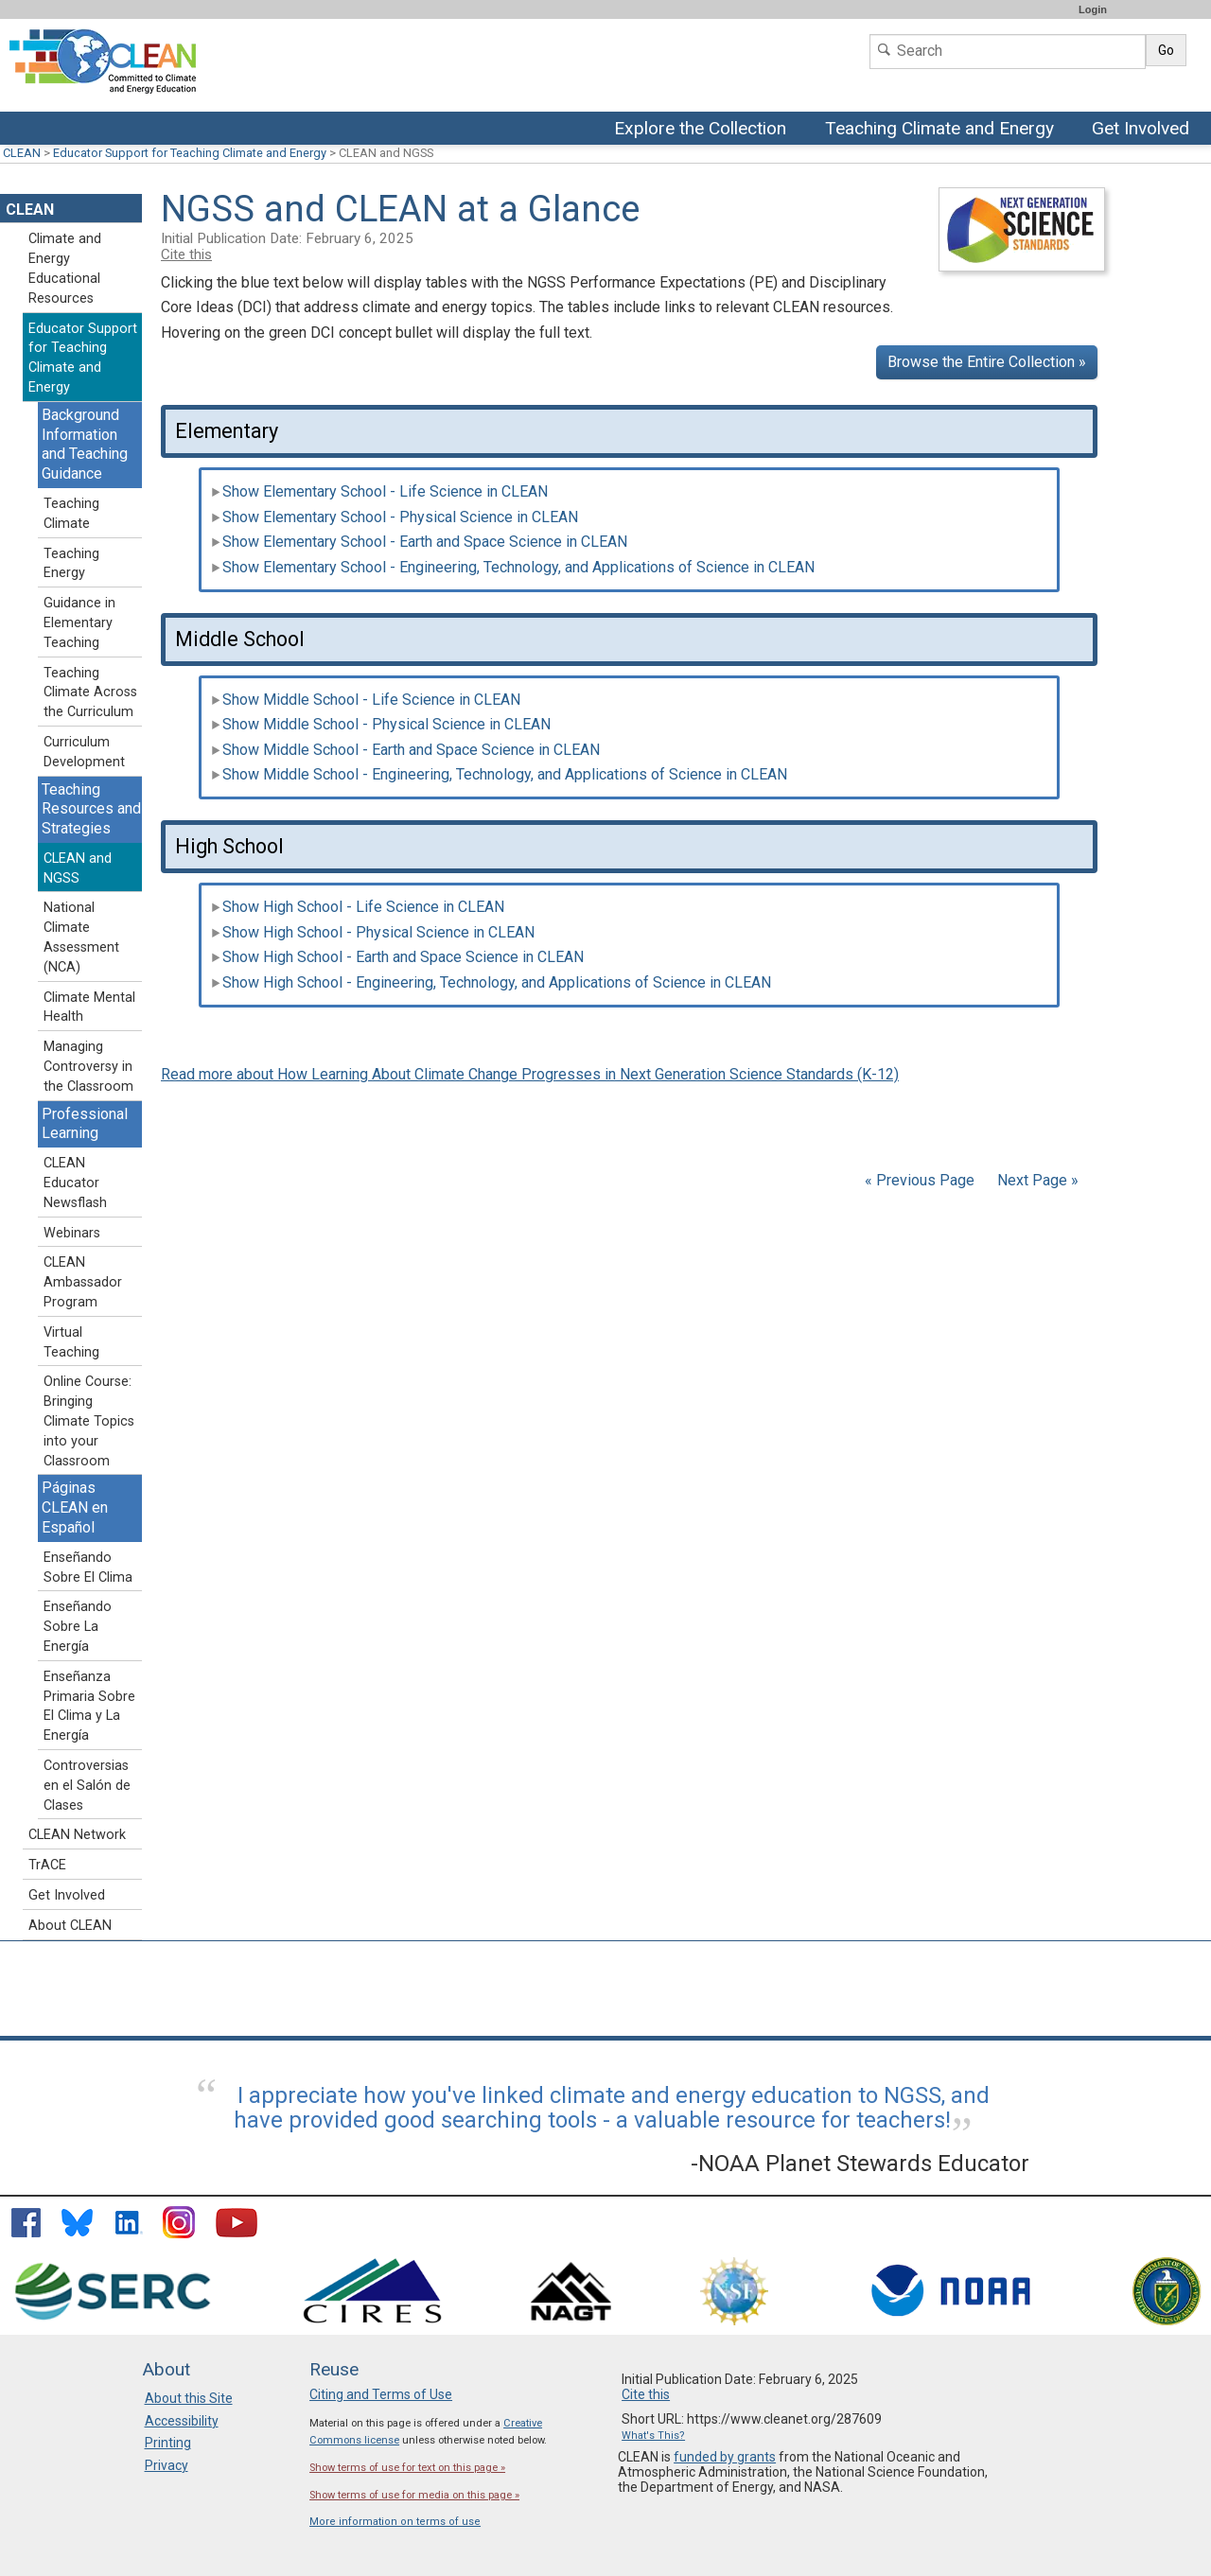  What do you see at coordinates (84, 752) in the screenshot?
I see `Curriculum Development` at bounding box center [84, 752].